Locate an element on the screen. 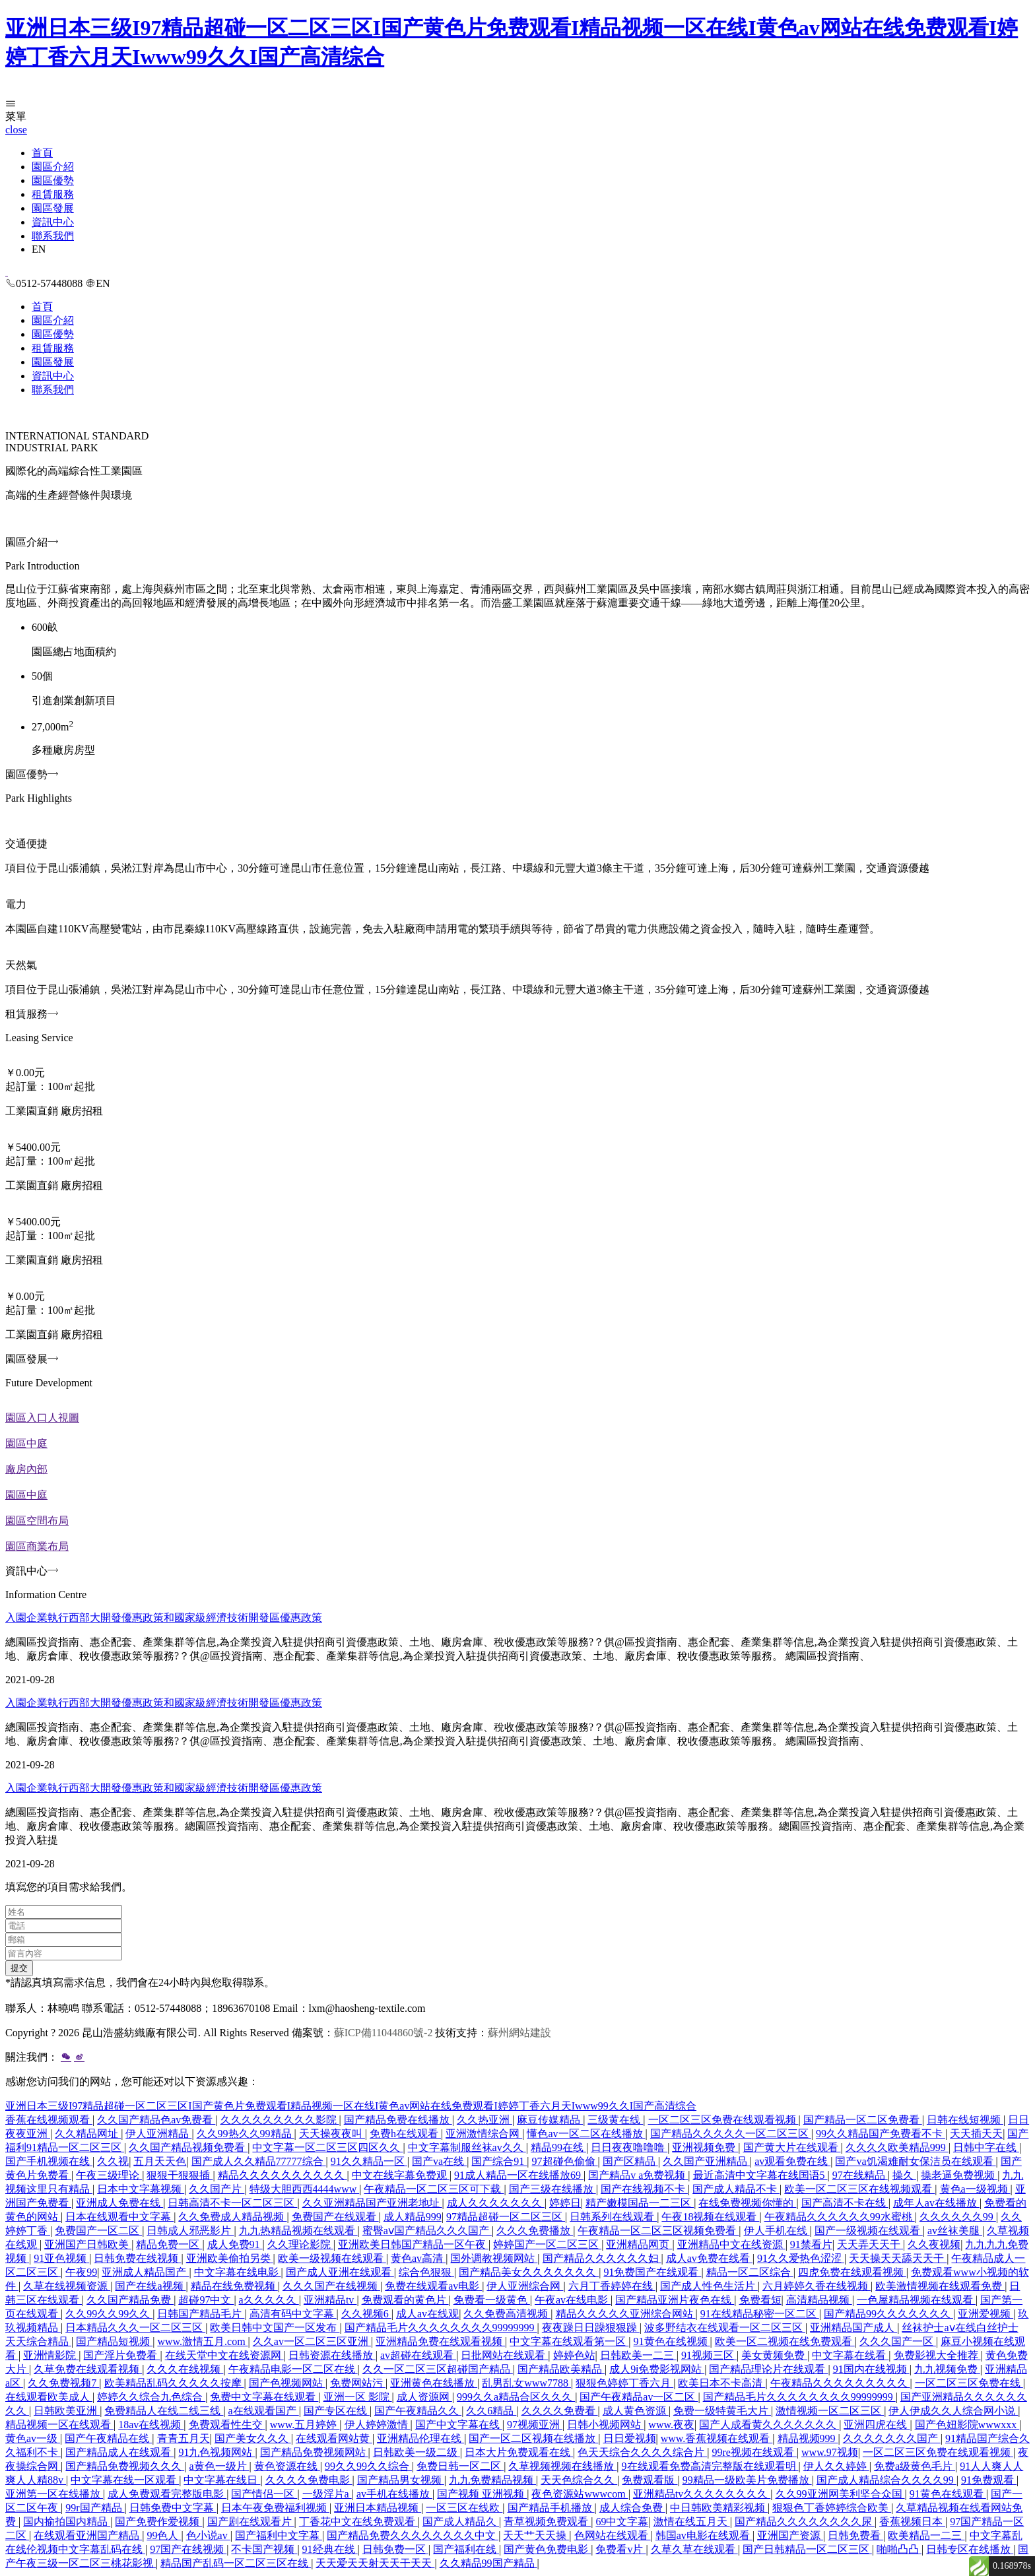 The image size is (1035, 2576). 亚洲成人免费在线 is located at coordinates (119, 2202).